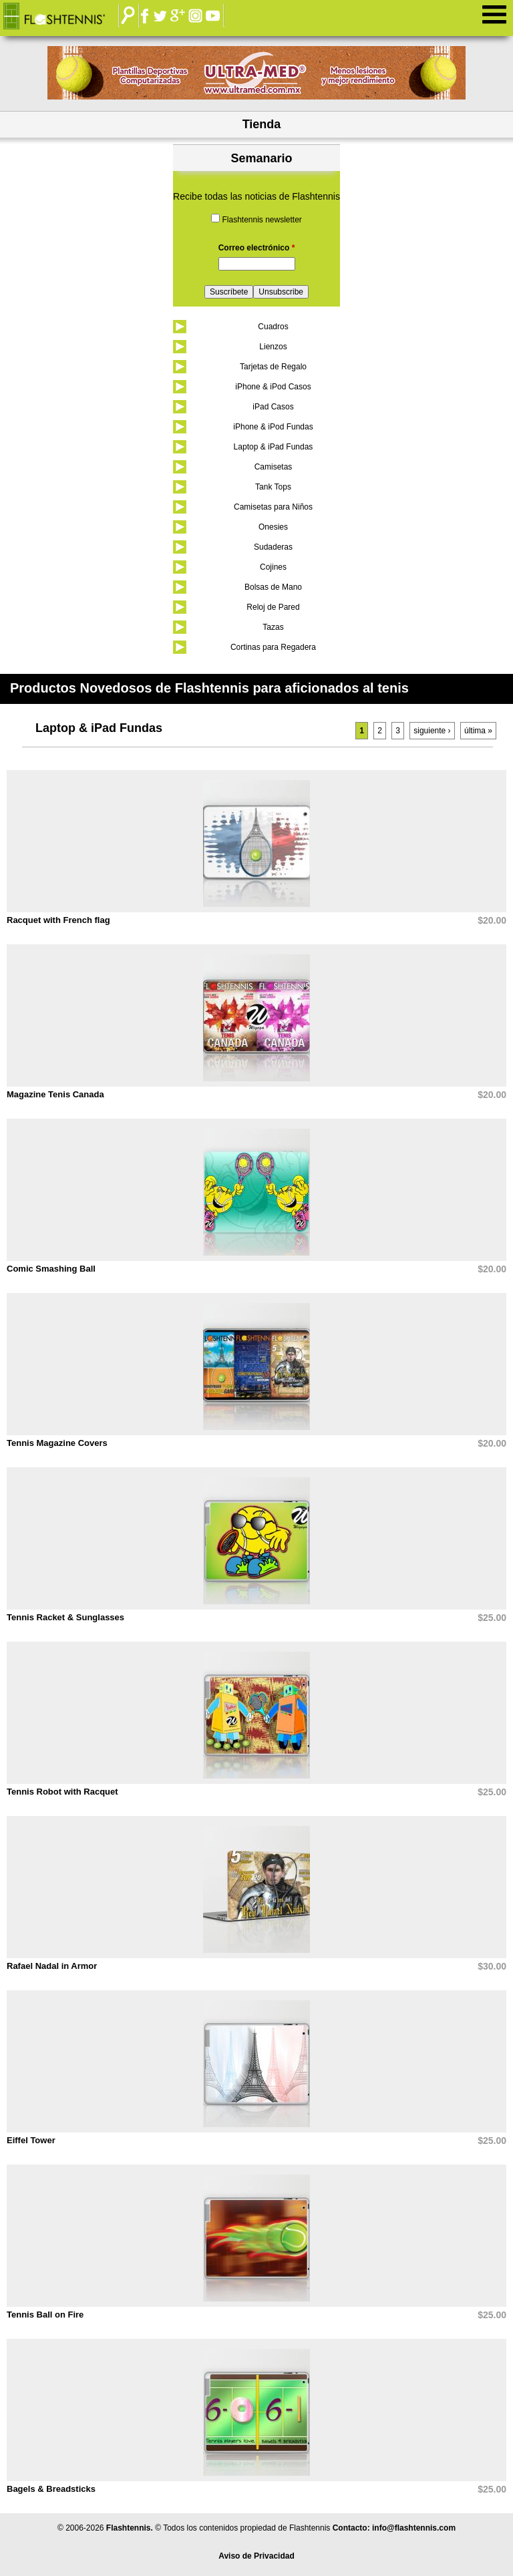 This screenshot has width=513, height=2576. I want to click on Tarjetas de Regalo, so click(273, 366).